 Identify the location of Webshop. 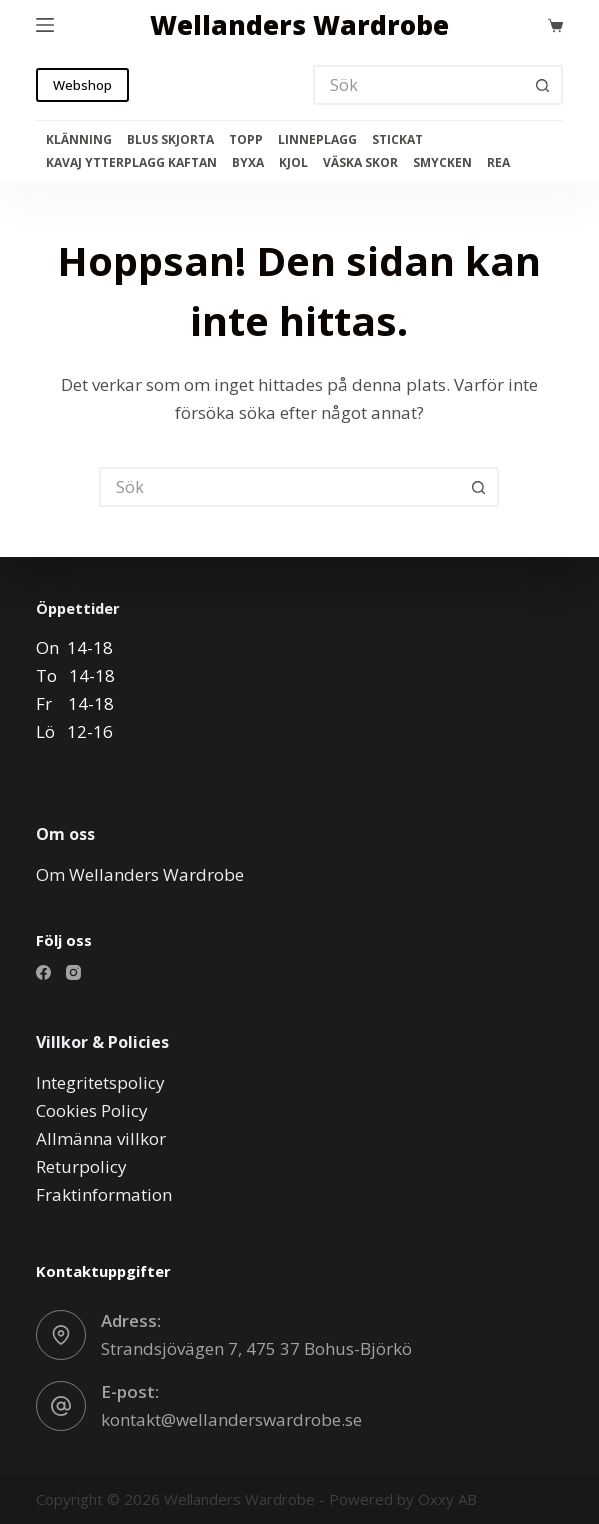
(82, 85).